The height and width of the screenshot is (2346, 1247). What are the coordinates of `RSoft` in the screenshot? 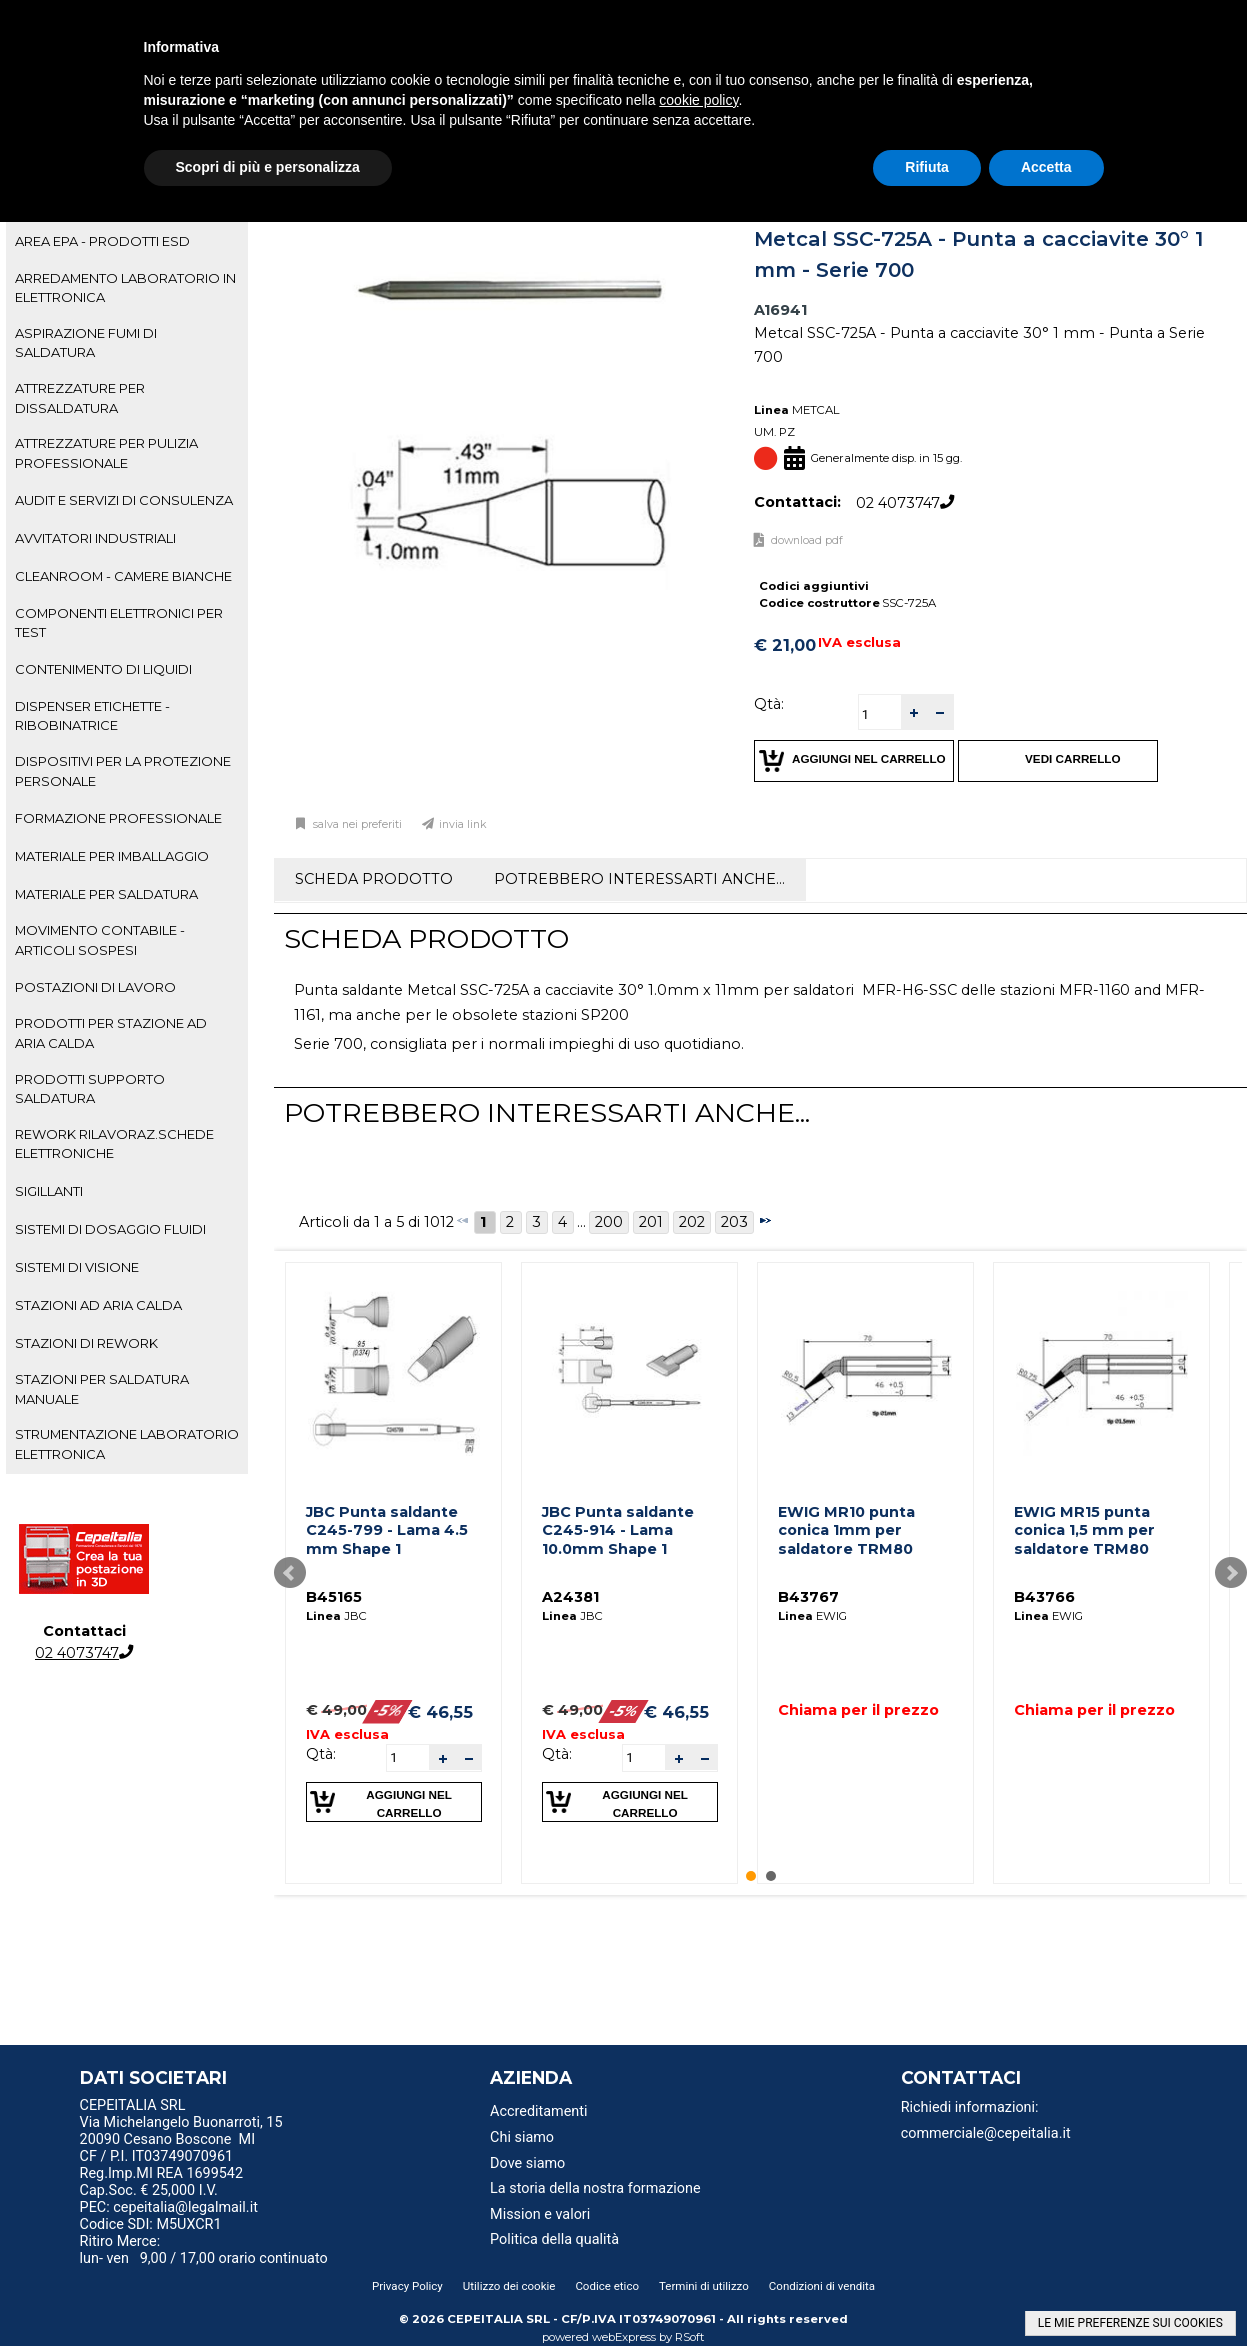 It's located at (690, 2337).